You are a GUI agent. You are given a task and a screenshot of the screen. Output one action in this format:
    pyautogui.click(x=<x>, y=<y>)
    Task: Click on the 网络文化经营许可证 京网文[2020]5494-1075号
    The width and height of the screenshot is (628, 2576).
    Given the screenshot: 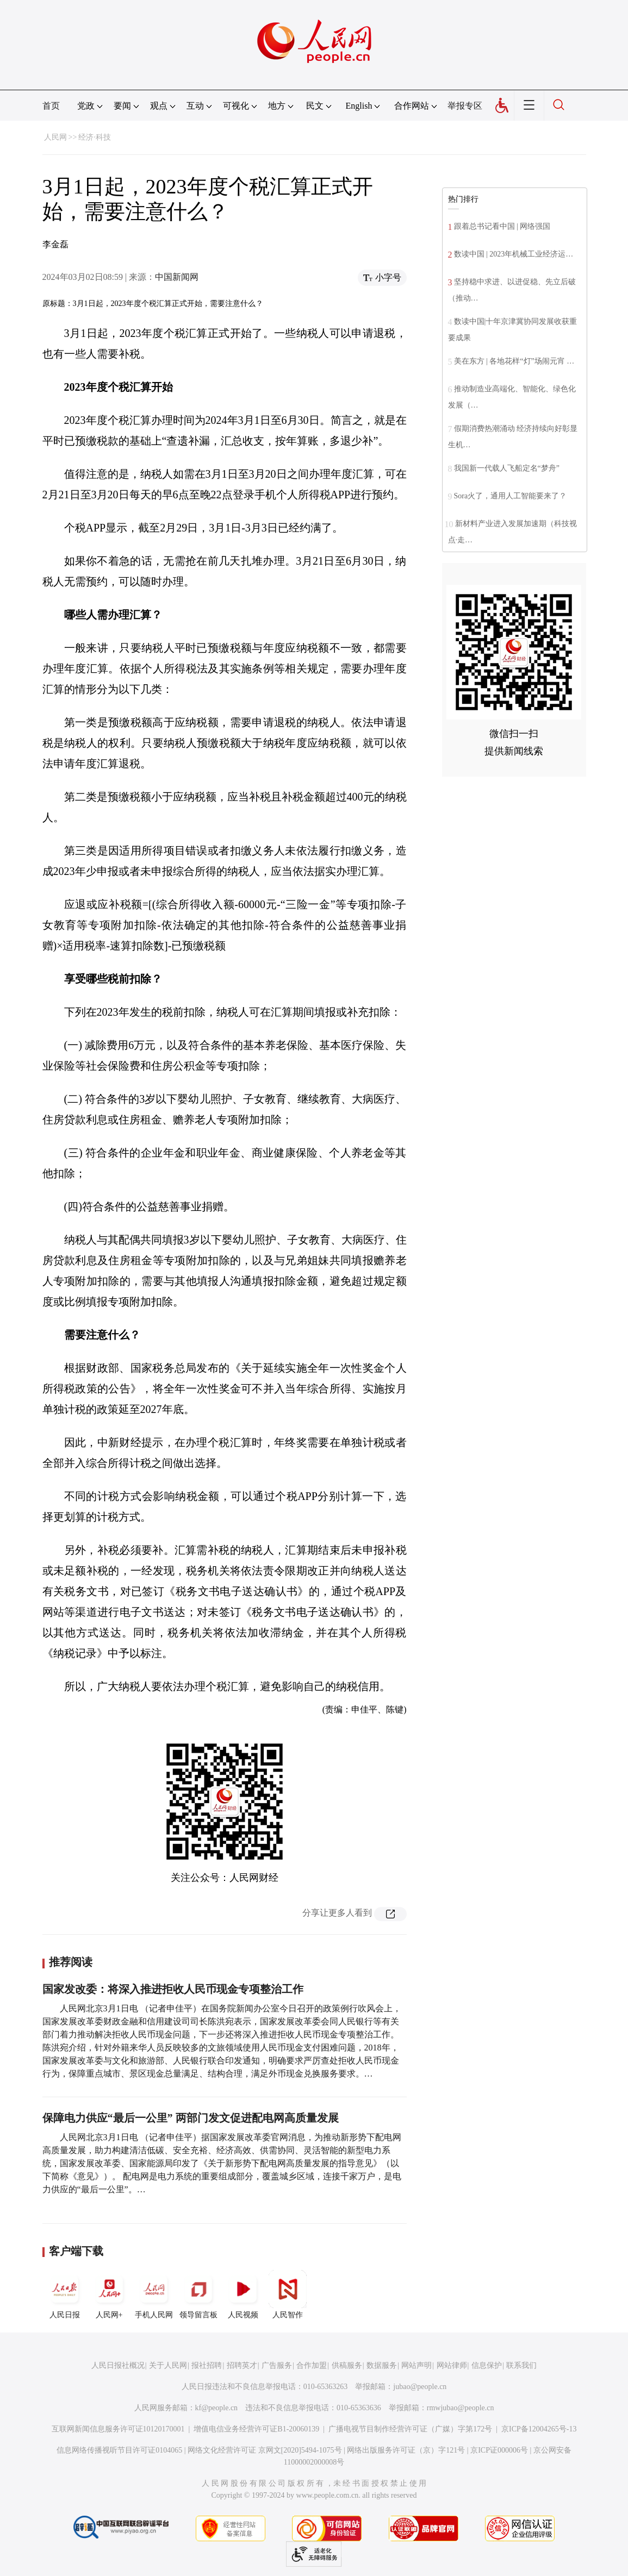 What is the action you would take?
    pyautogui.click(x=265, y=2450)
    